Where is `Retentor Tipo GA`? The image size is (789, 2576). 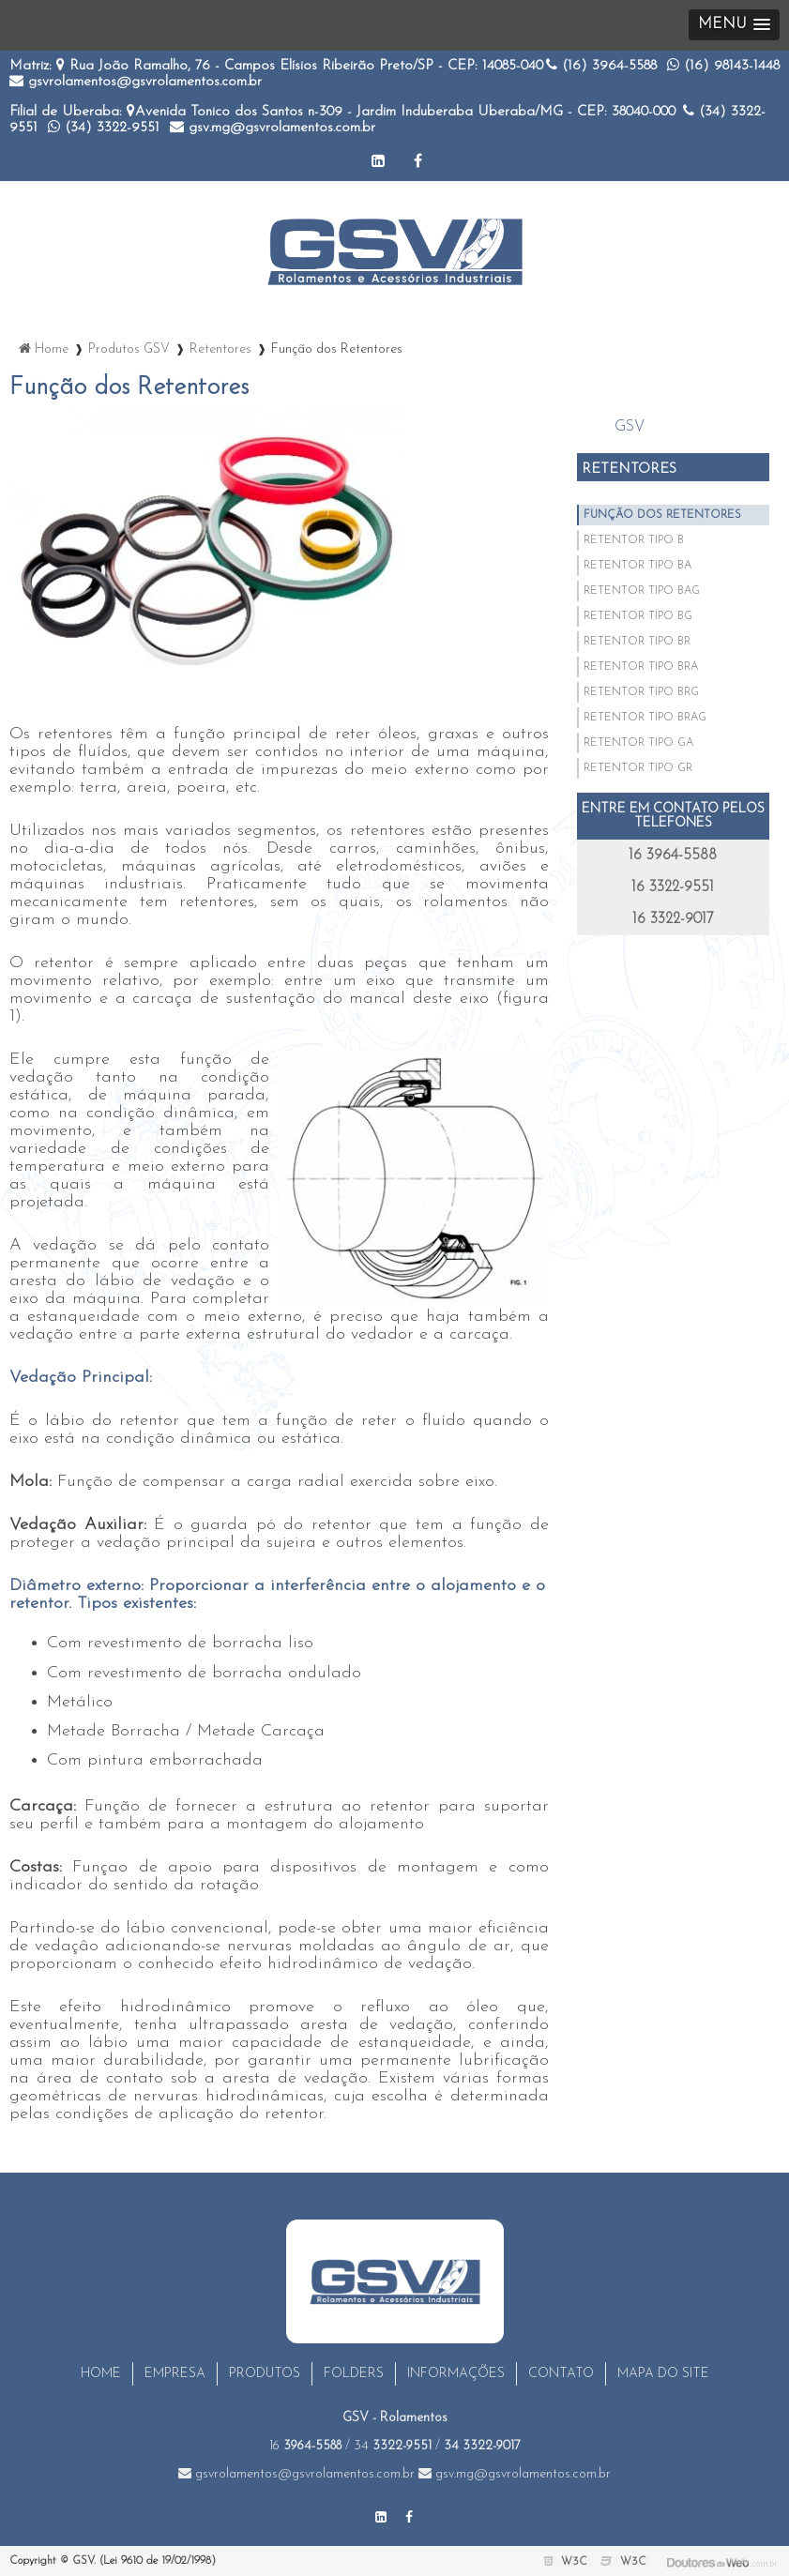 Retentor Tipo GA is located at coordinates (638, 743).